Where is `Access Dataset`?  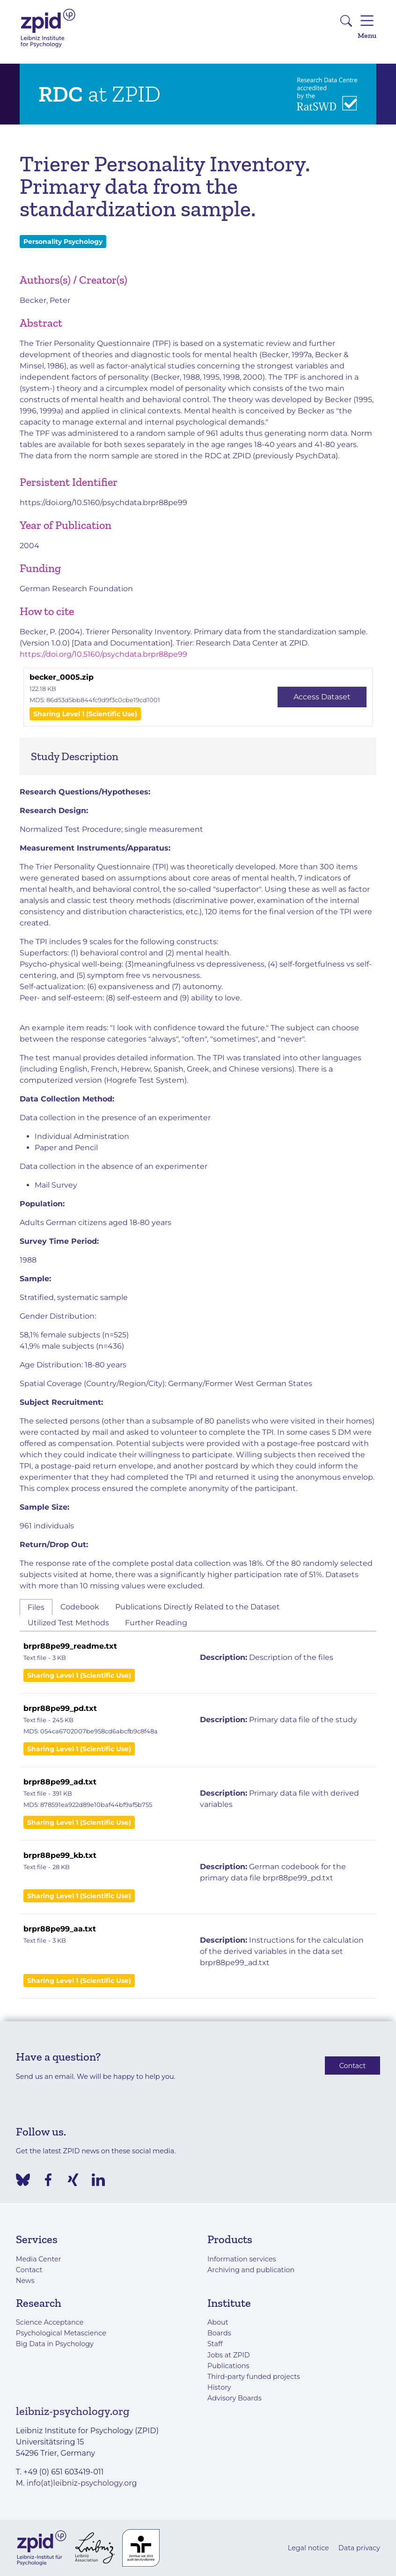
Access Dataset is located at coordinates (322, 696).